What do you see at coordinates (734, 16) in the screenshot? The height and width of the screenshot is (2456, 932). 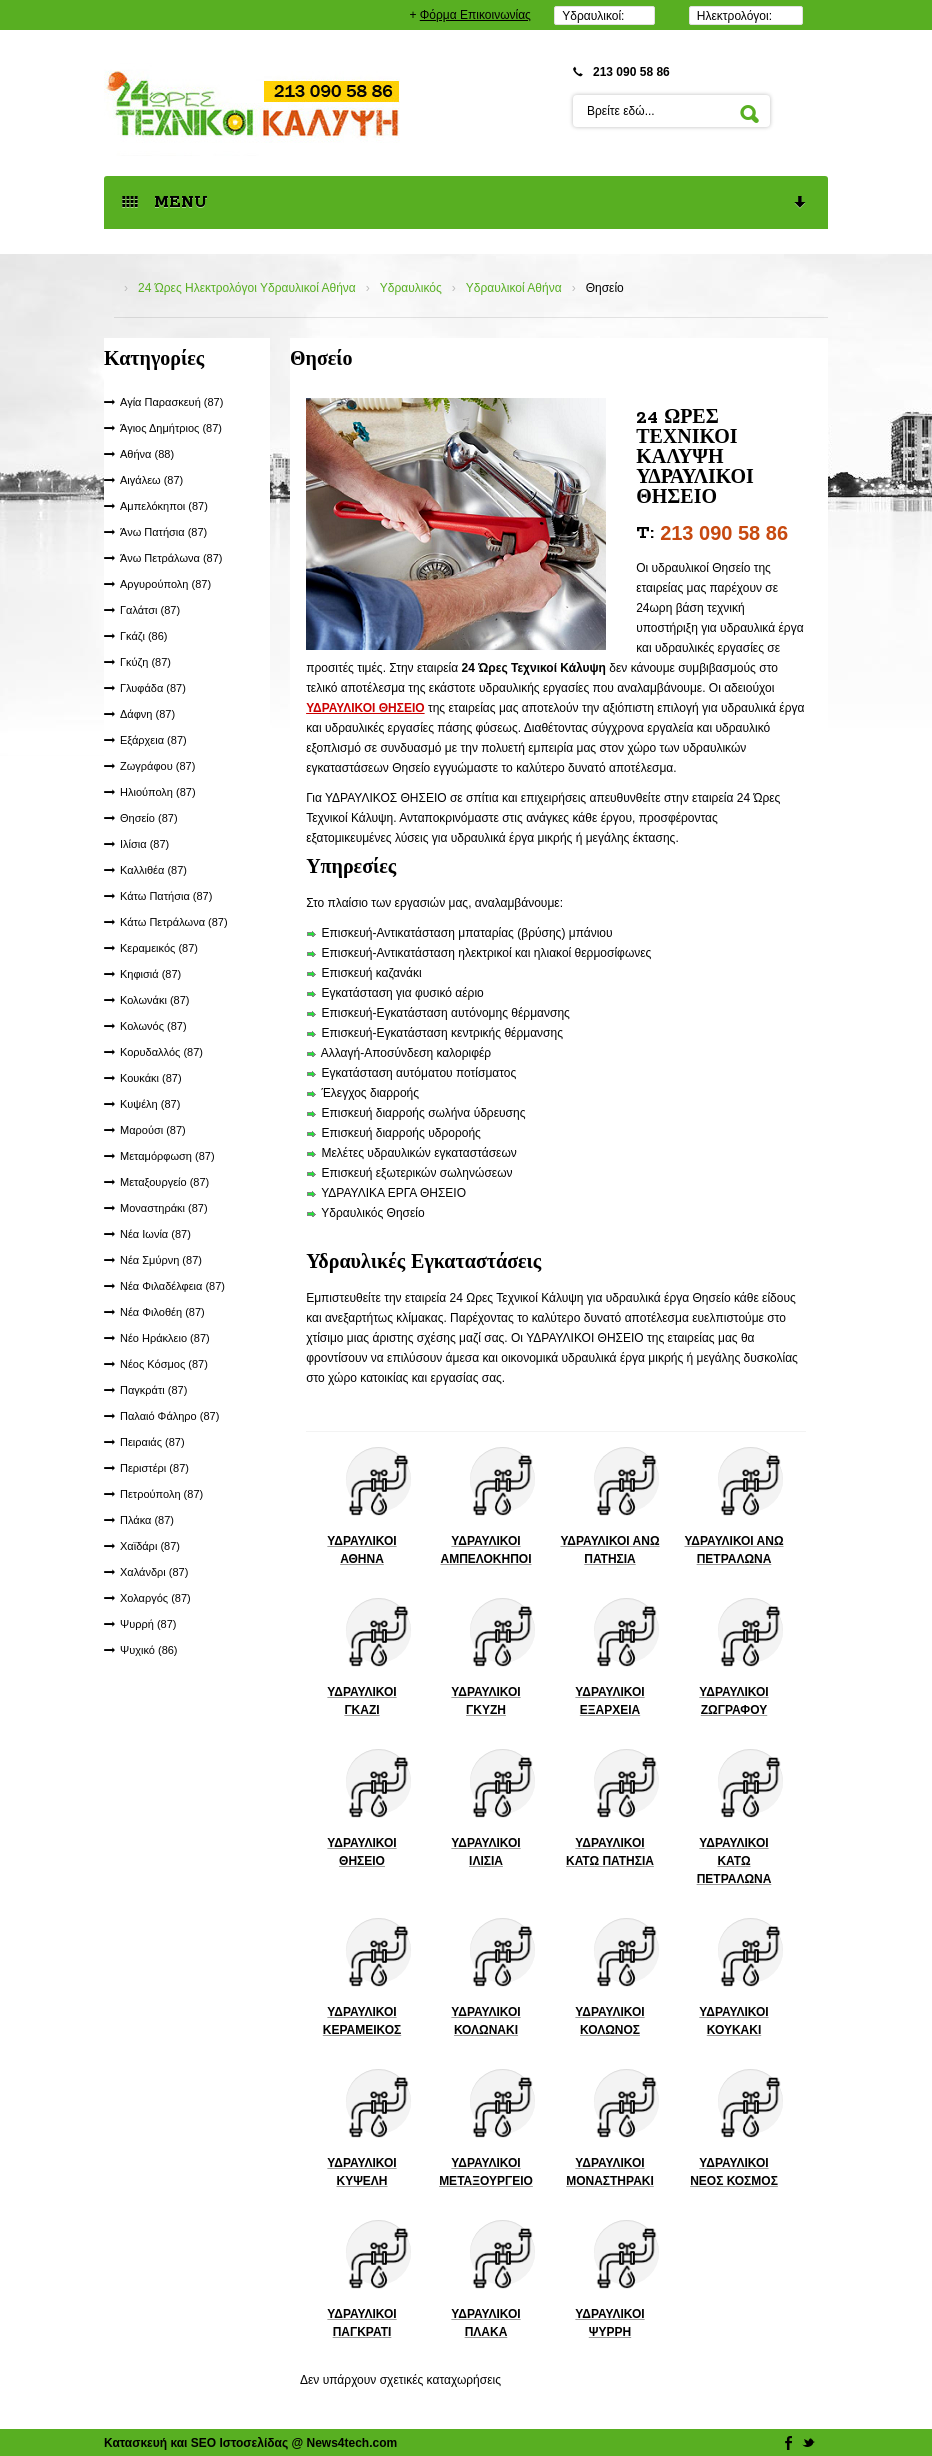 I see `Ηλεκτρολόγοι:` at bounding box center [734, 16].